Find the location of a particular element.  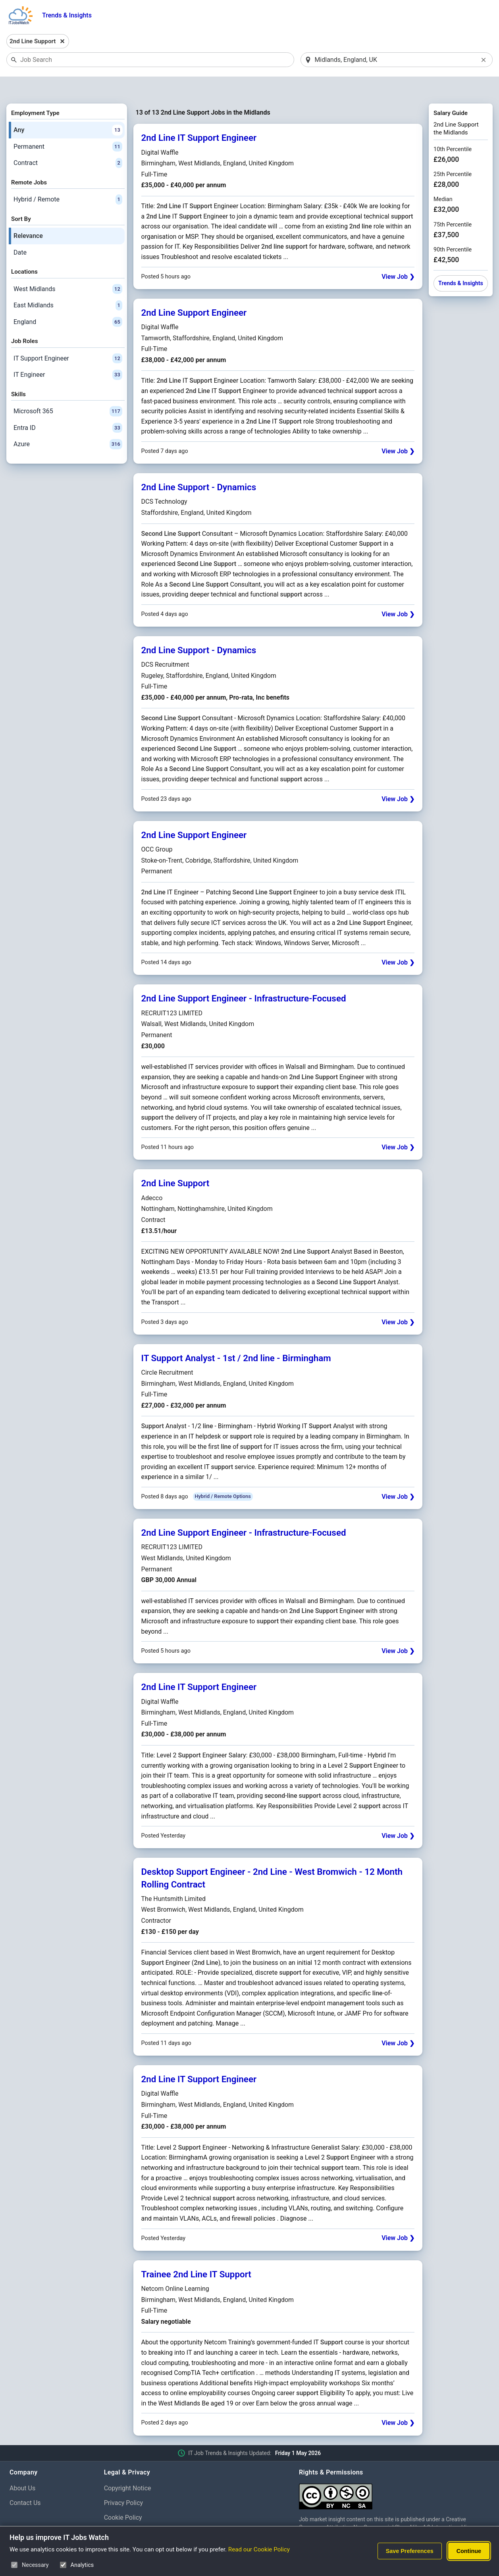

IT Support Analyst - 1st / 2nd line - Birmingham is located at coordinates (236, 1337).